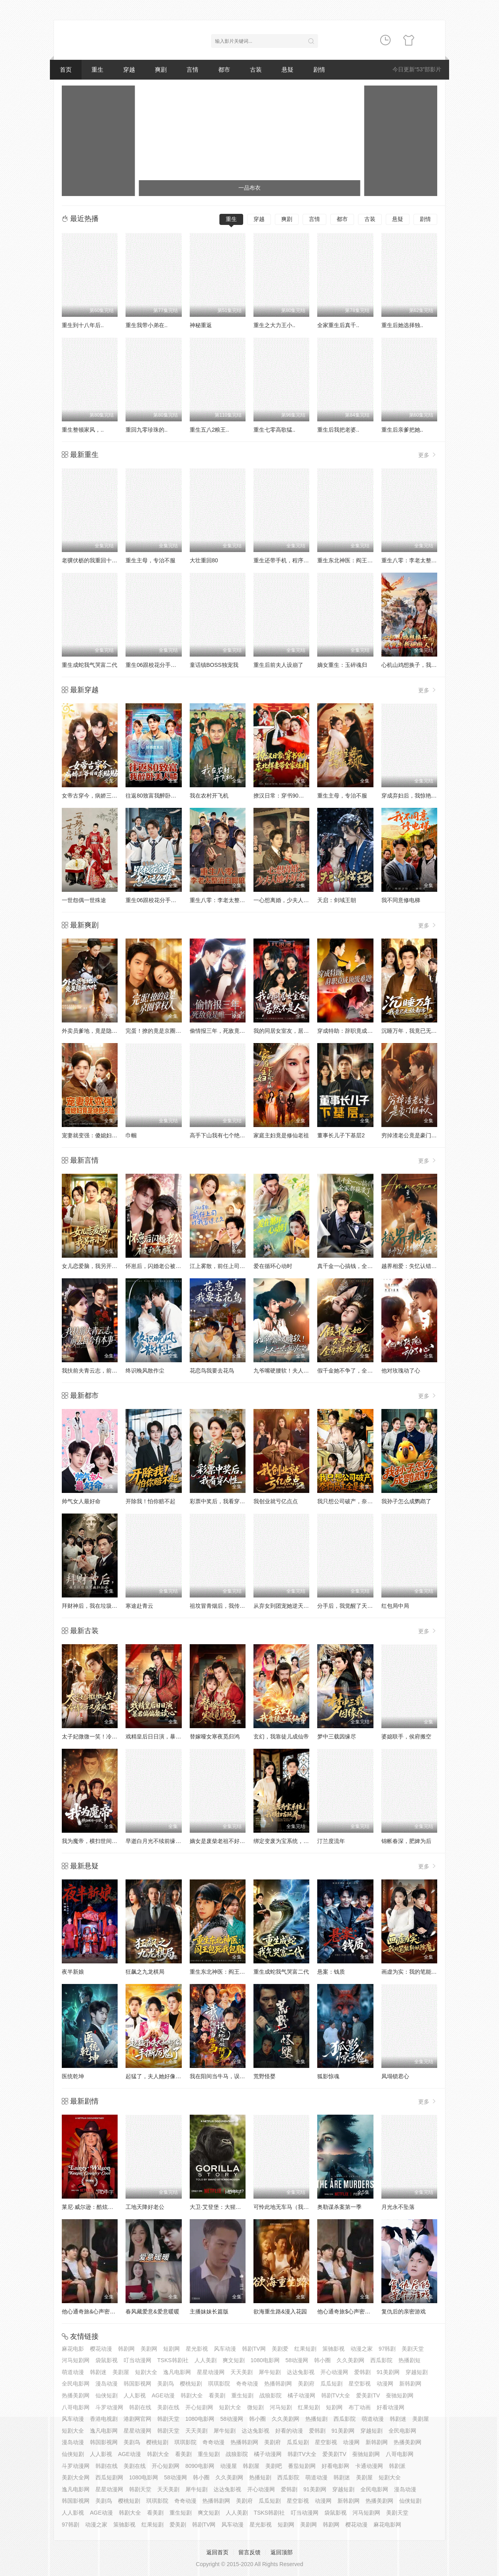  Describe the element at coordinates (199, 2407) in the screenshot. I see `开心短剧网` at that location.